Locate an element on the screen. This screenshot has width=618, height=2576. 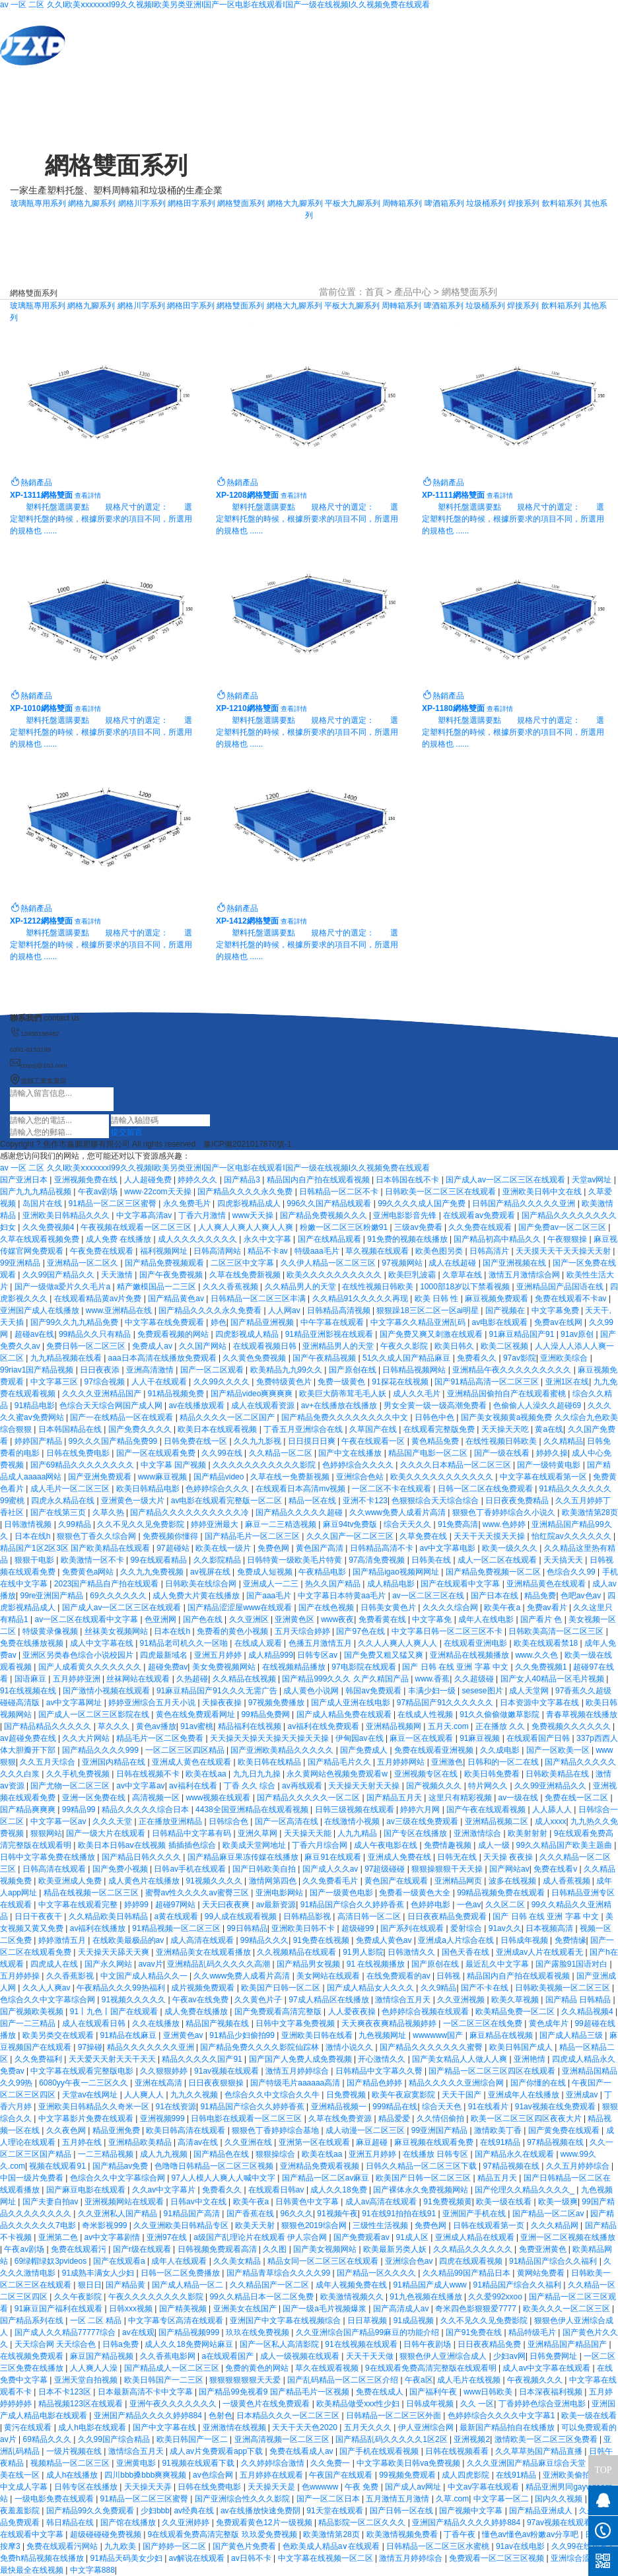
久久区二区 is located at coordinates (506, 1904).